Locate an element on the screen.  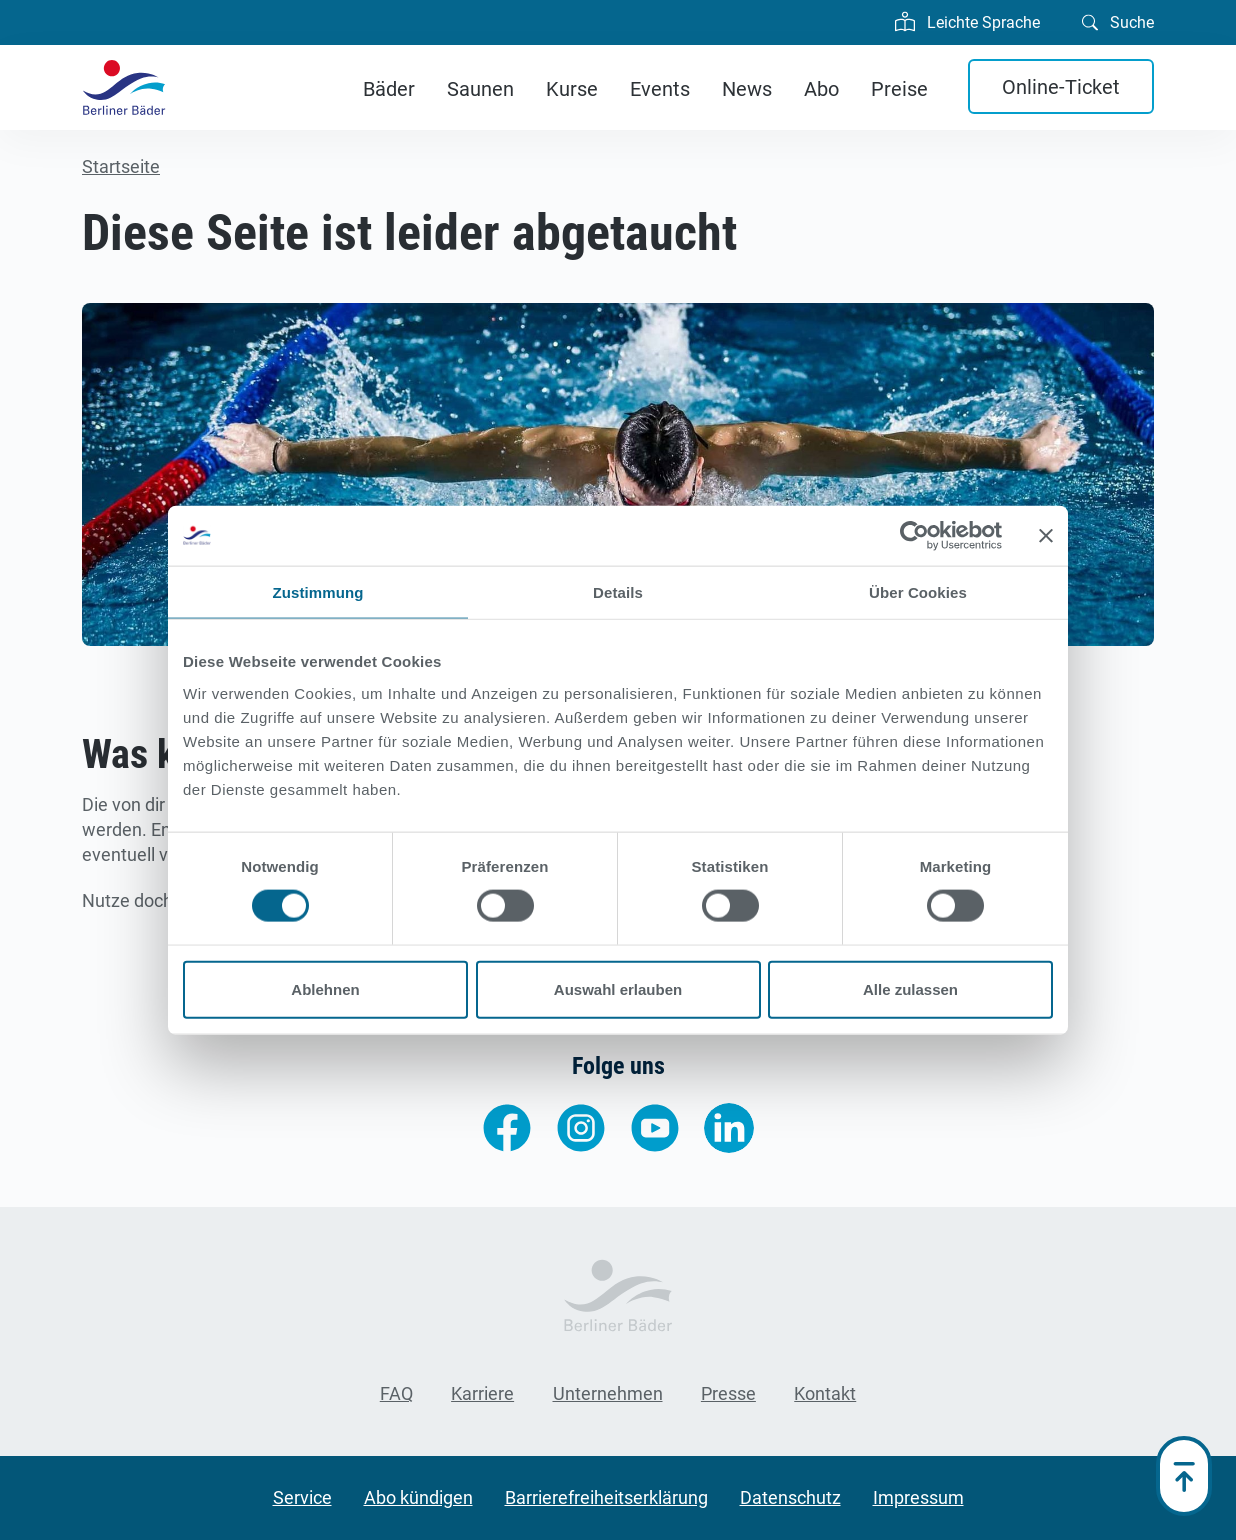
Service is located at coordinates (302, 1497).